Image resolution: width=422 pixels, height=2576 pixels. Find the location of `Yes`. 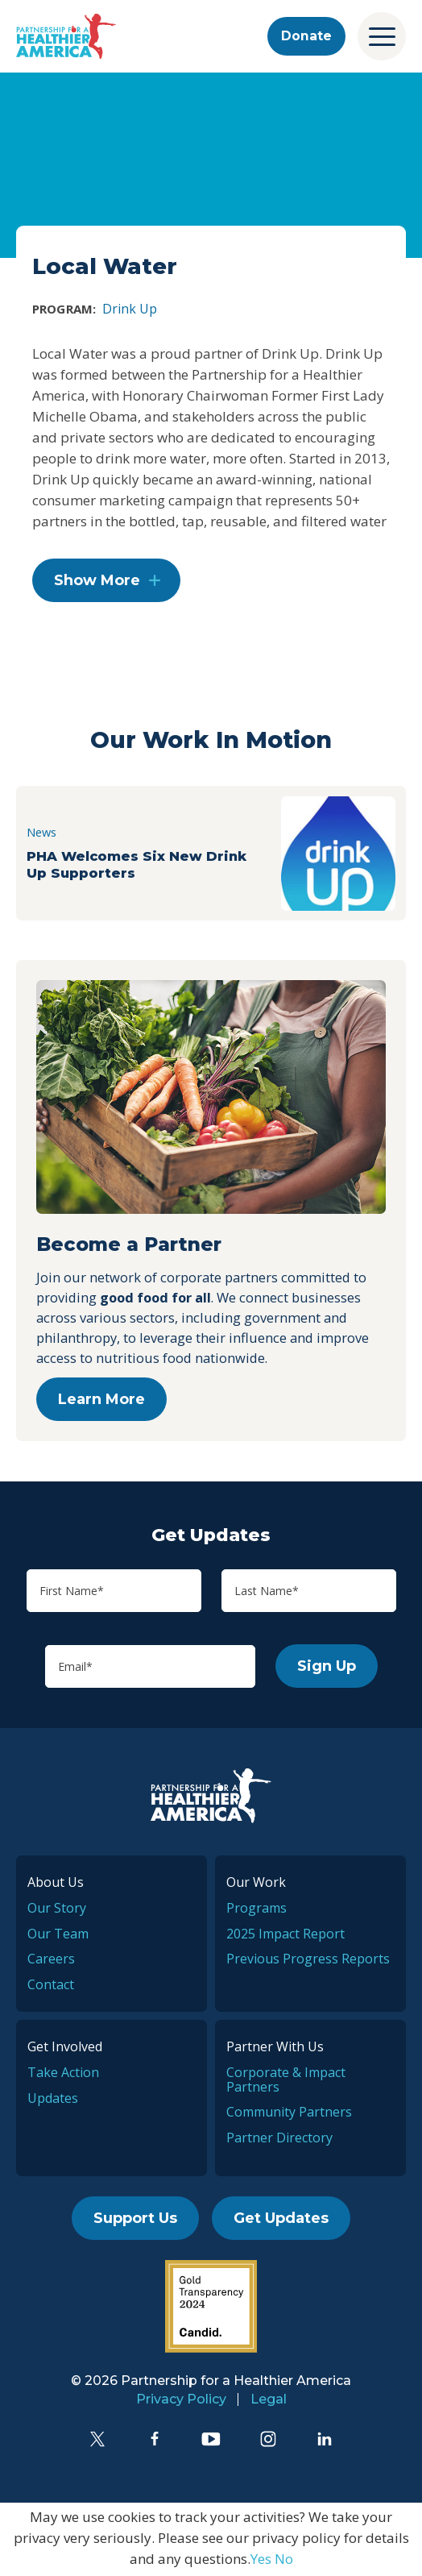

Yes is located at coordinates (260, 2561).